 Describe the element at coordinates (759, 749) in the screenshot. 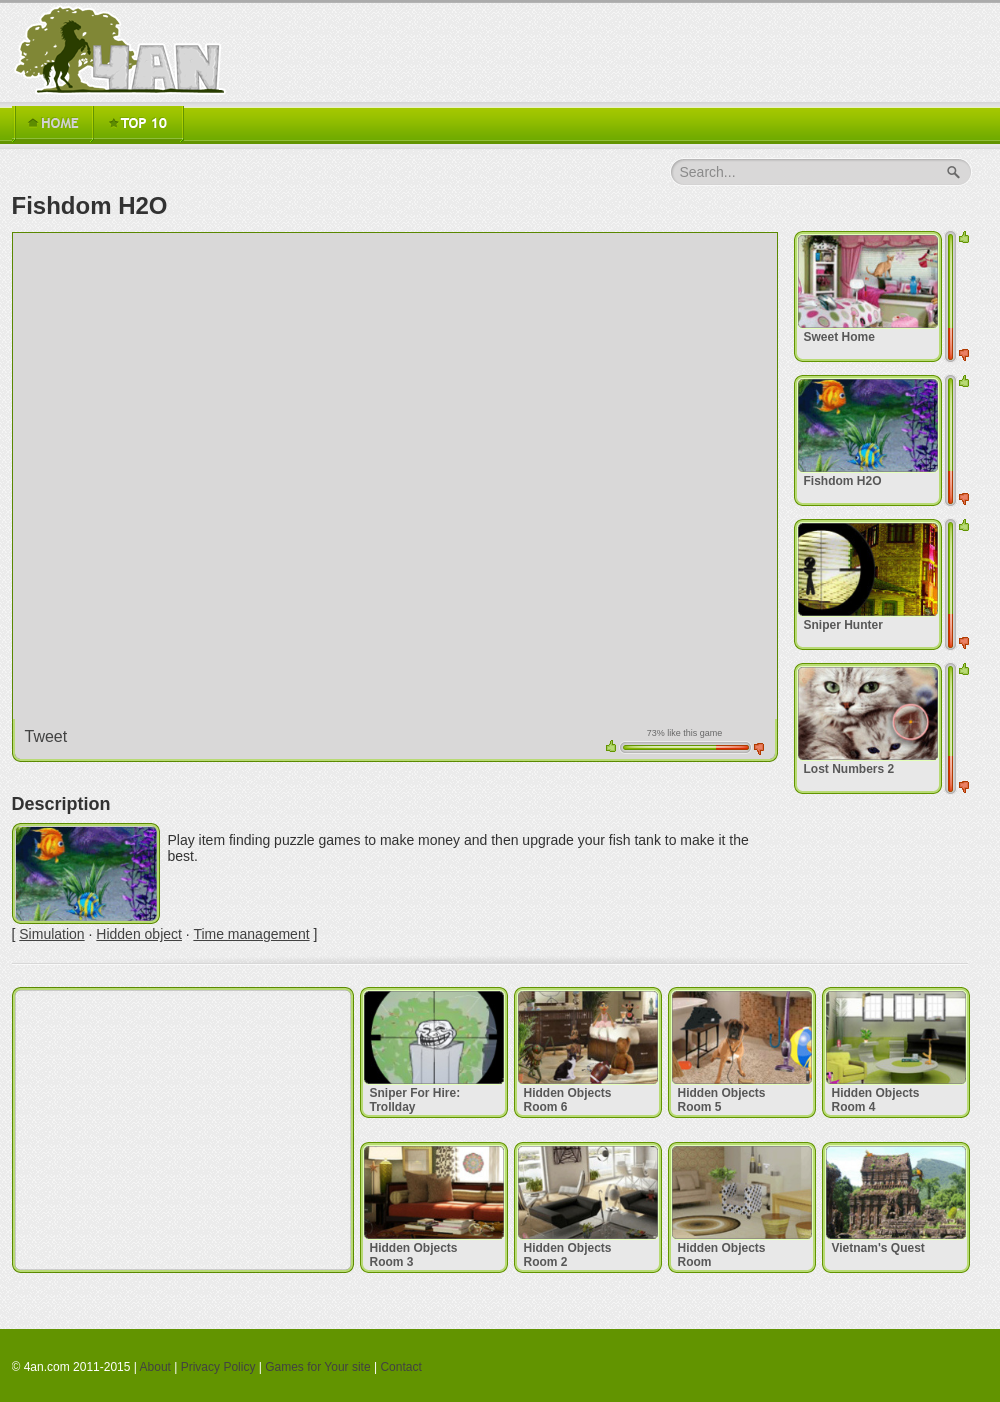

I see `down` at that location.